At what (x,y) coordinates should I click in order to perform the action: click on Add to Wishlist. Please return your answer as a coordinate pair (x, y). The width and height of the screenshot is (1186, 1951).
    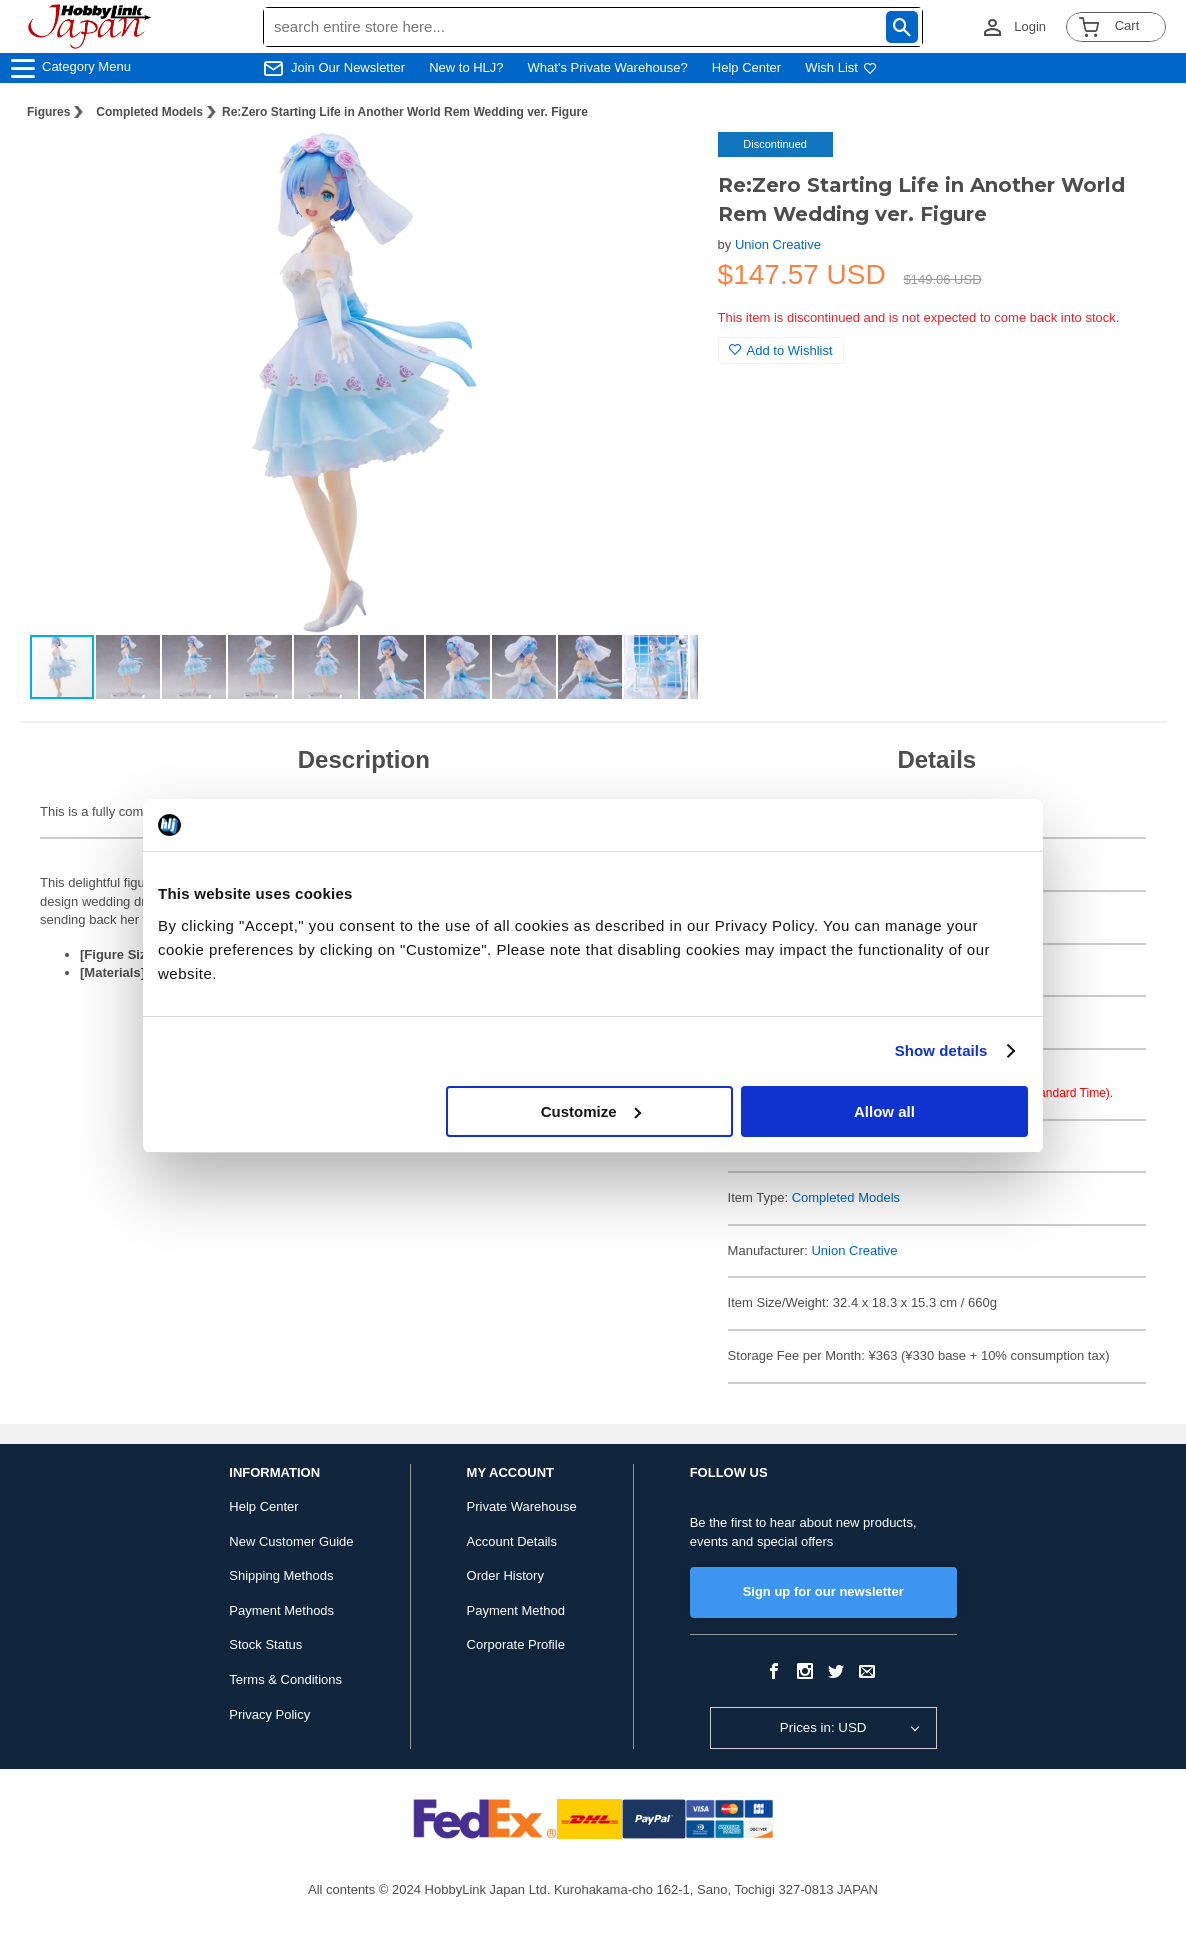
    Looking at the image, I should click on (781, 350).